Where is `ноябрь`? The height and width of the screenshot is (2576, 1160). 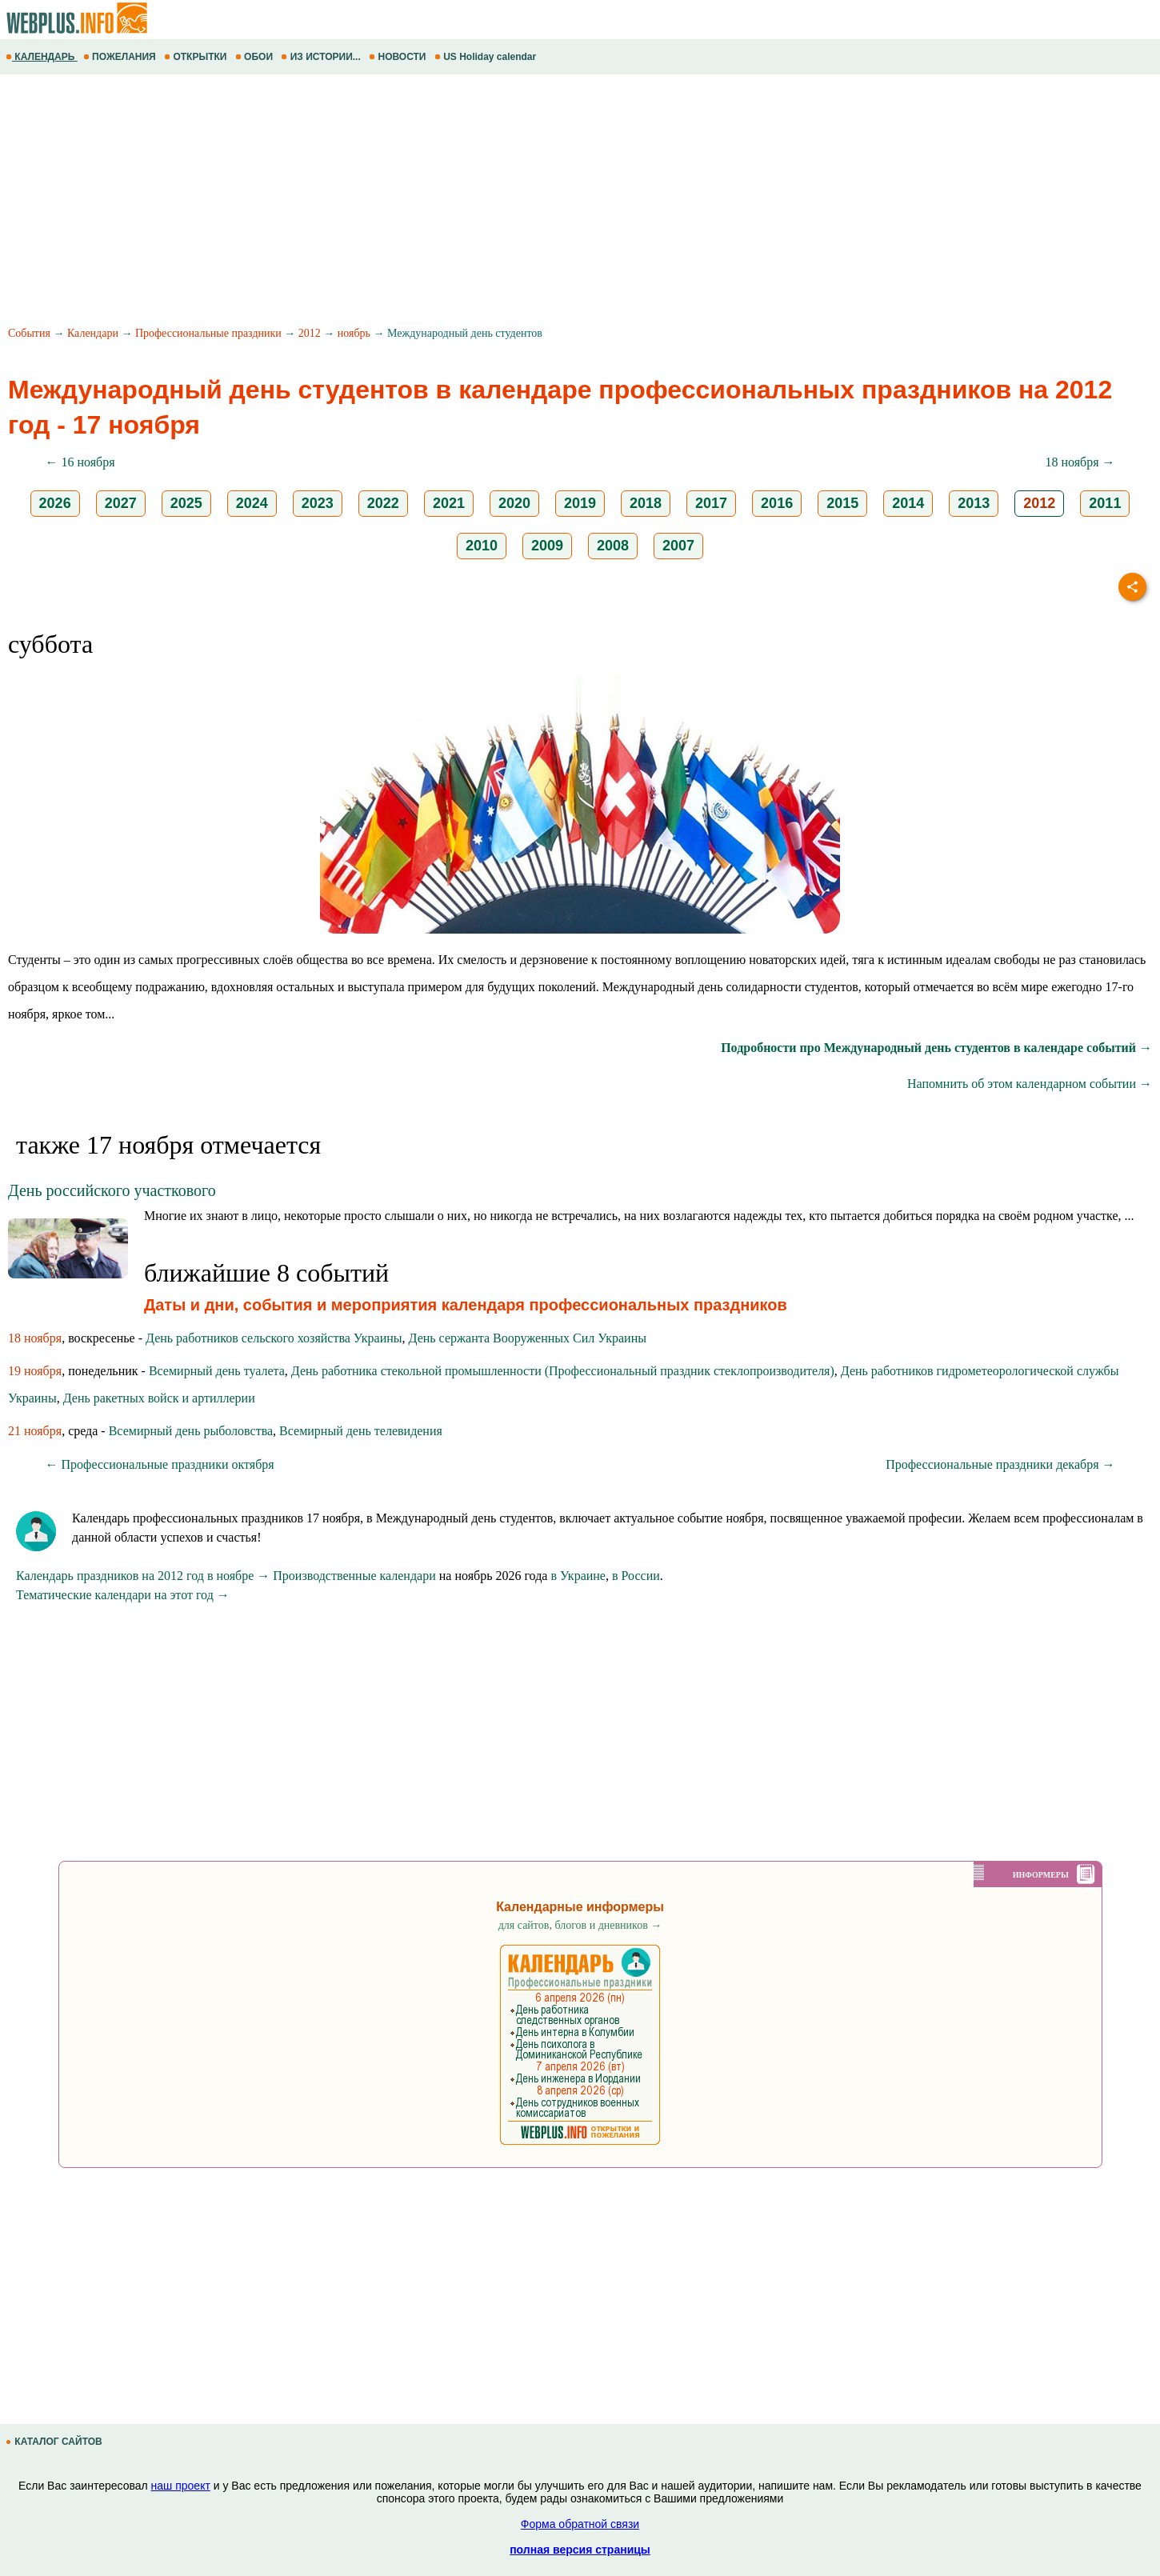
ноябрь is located at coordinates (354, 333).